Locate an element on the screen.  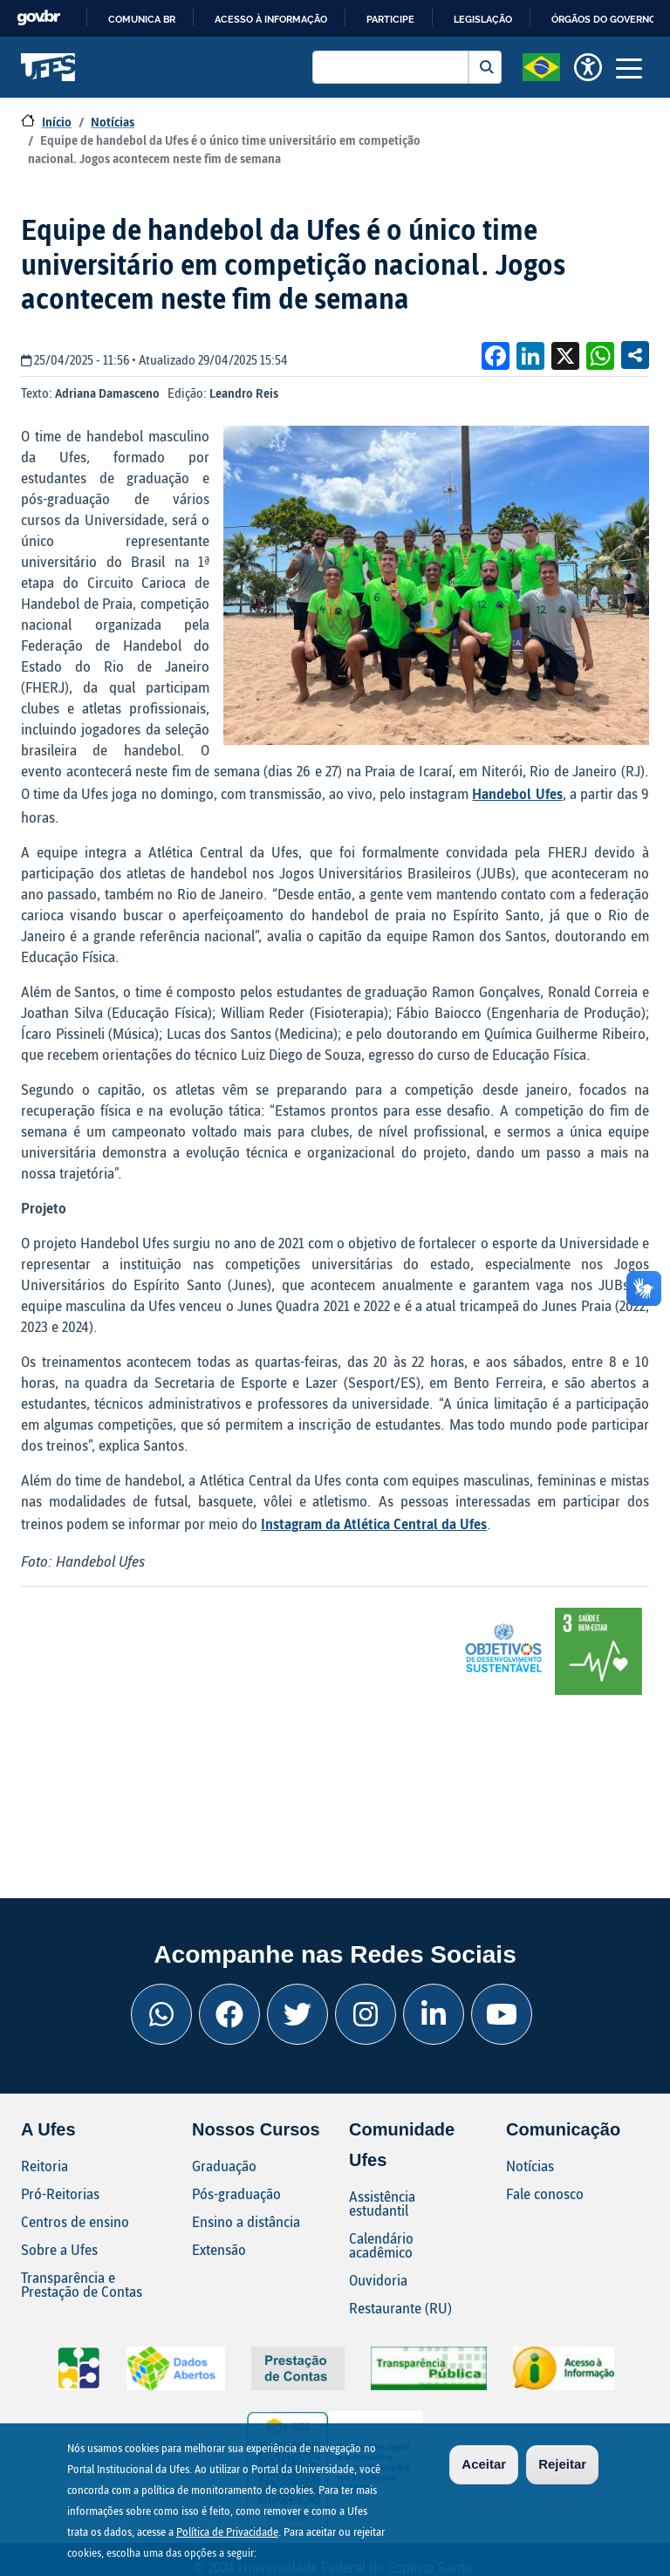
Calendário acadêmico is located at coordinates (381, 2245).